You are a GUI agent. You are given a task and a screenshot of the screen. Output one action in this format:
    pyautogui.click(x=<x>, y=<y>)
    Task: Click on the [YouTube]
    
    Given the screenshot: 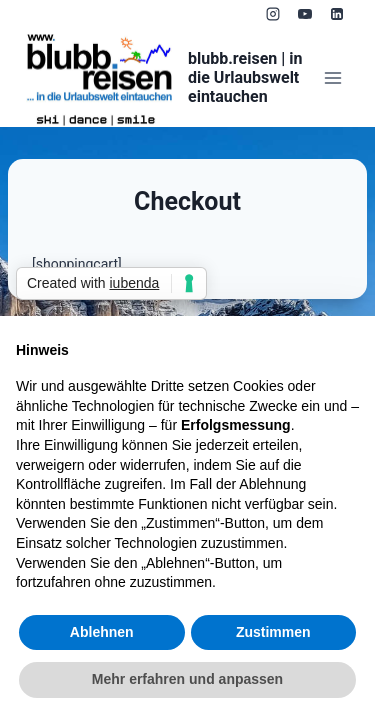 What is the action you would take?
    pyautogui.click(x=305, y=14)
    